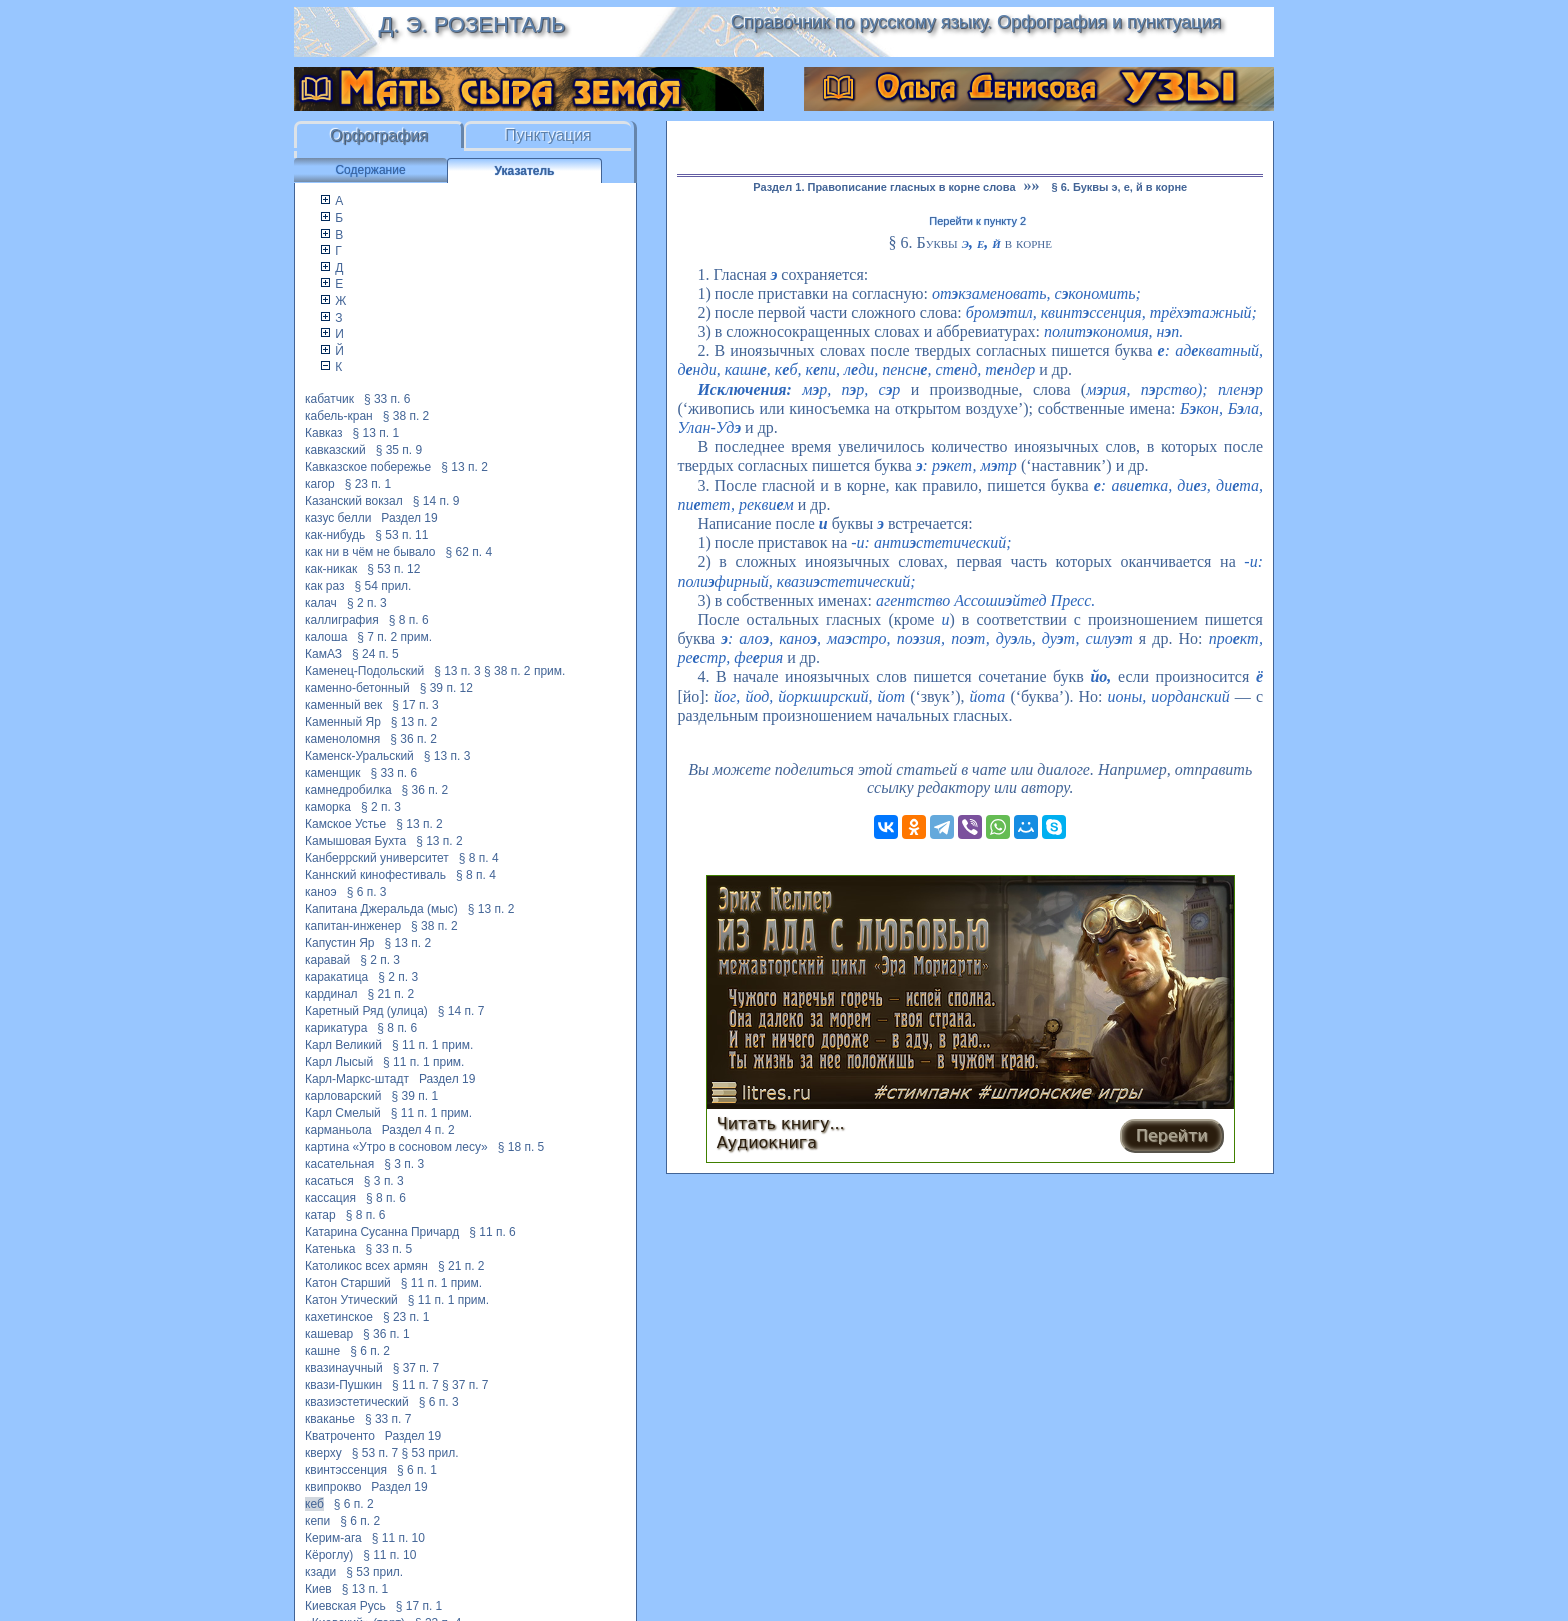  What do you see at coordinates (330, 1249) in the screenshot?
I see `Катенька` at bounding box center [330, 1249].